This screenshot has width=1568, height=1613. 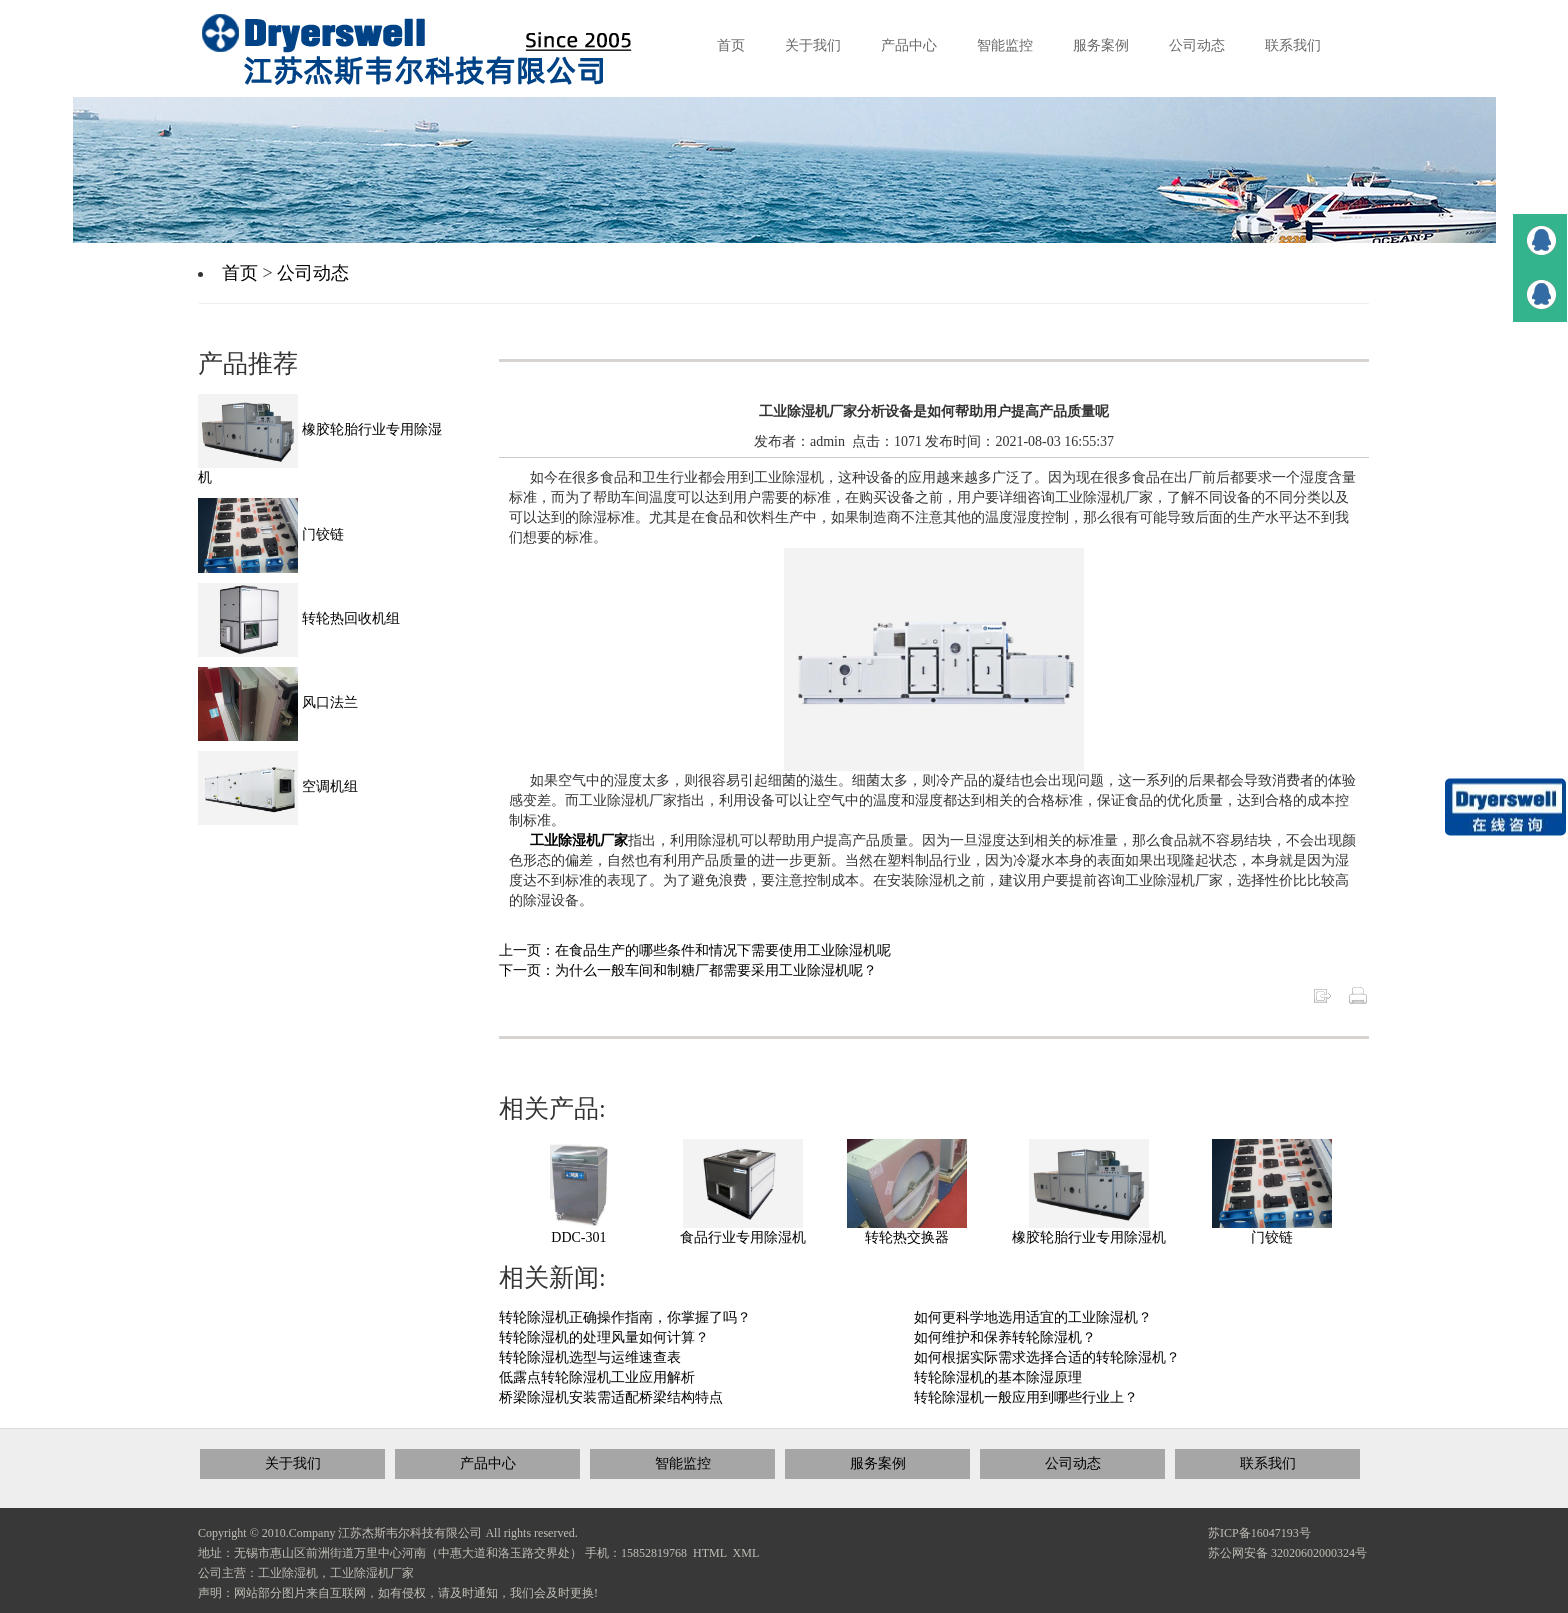 What do you see at coordinates (278, 786) in the screenshot?
I see `空调机组` at bounding box center [278, 786].